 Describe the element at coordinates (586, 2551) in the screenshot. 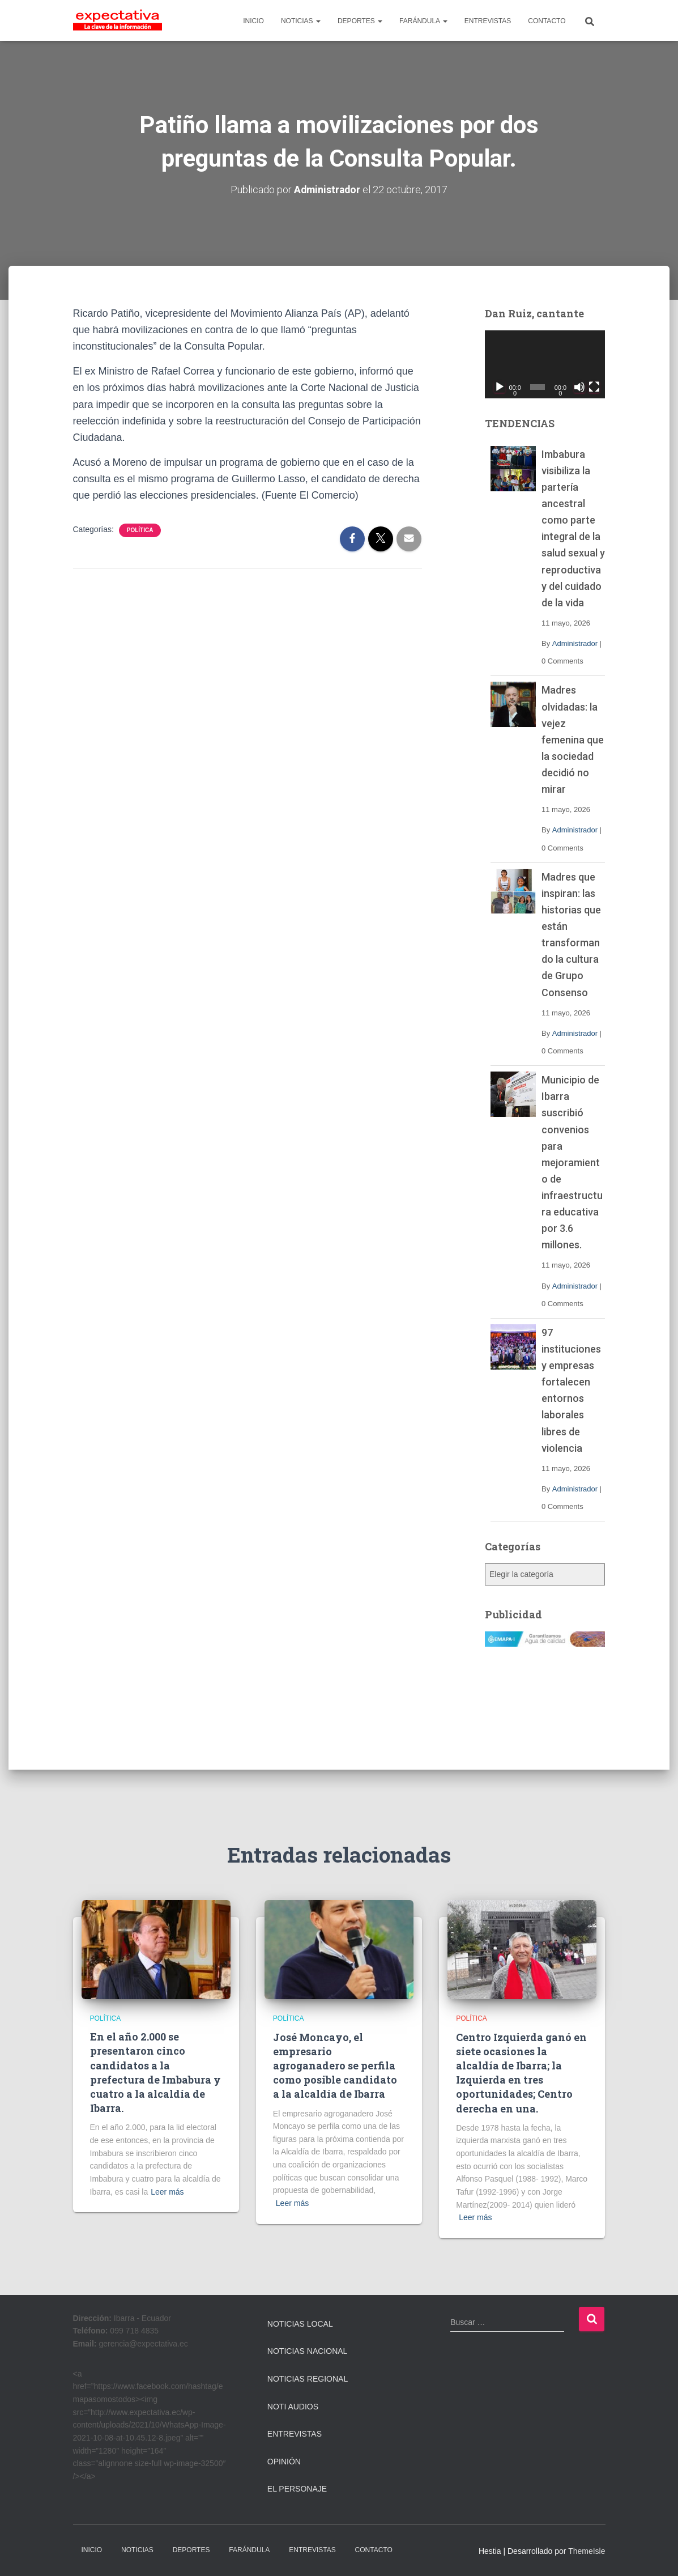

I see `ThemeIsle` at that location.